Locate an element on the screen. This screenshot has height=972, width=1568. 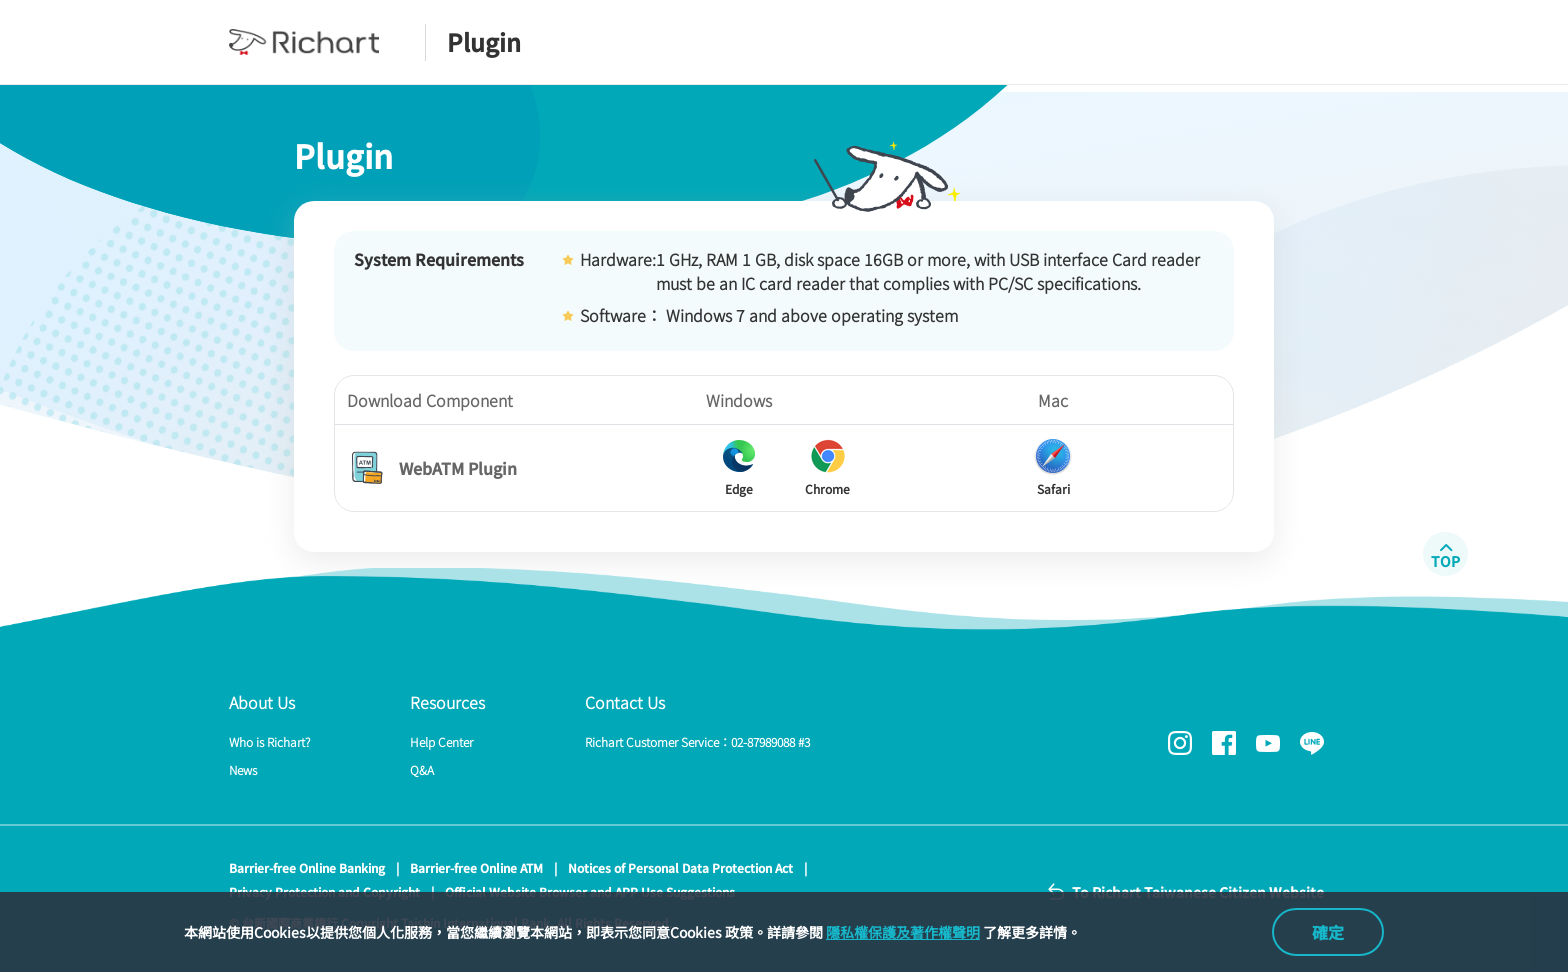
隱私權保護及著作權聲明 is located at coordinates (903, 932).